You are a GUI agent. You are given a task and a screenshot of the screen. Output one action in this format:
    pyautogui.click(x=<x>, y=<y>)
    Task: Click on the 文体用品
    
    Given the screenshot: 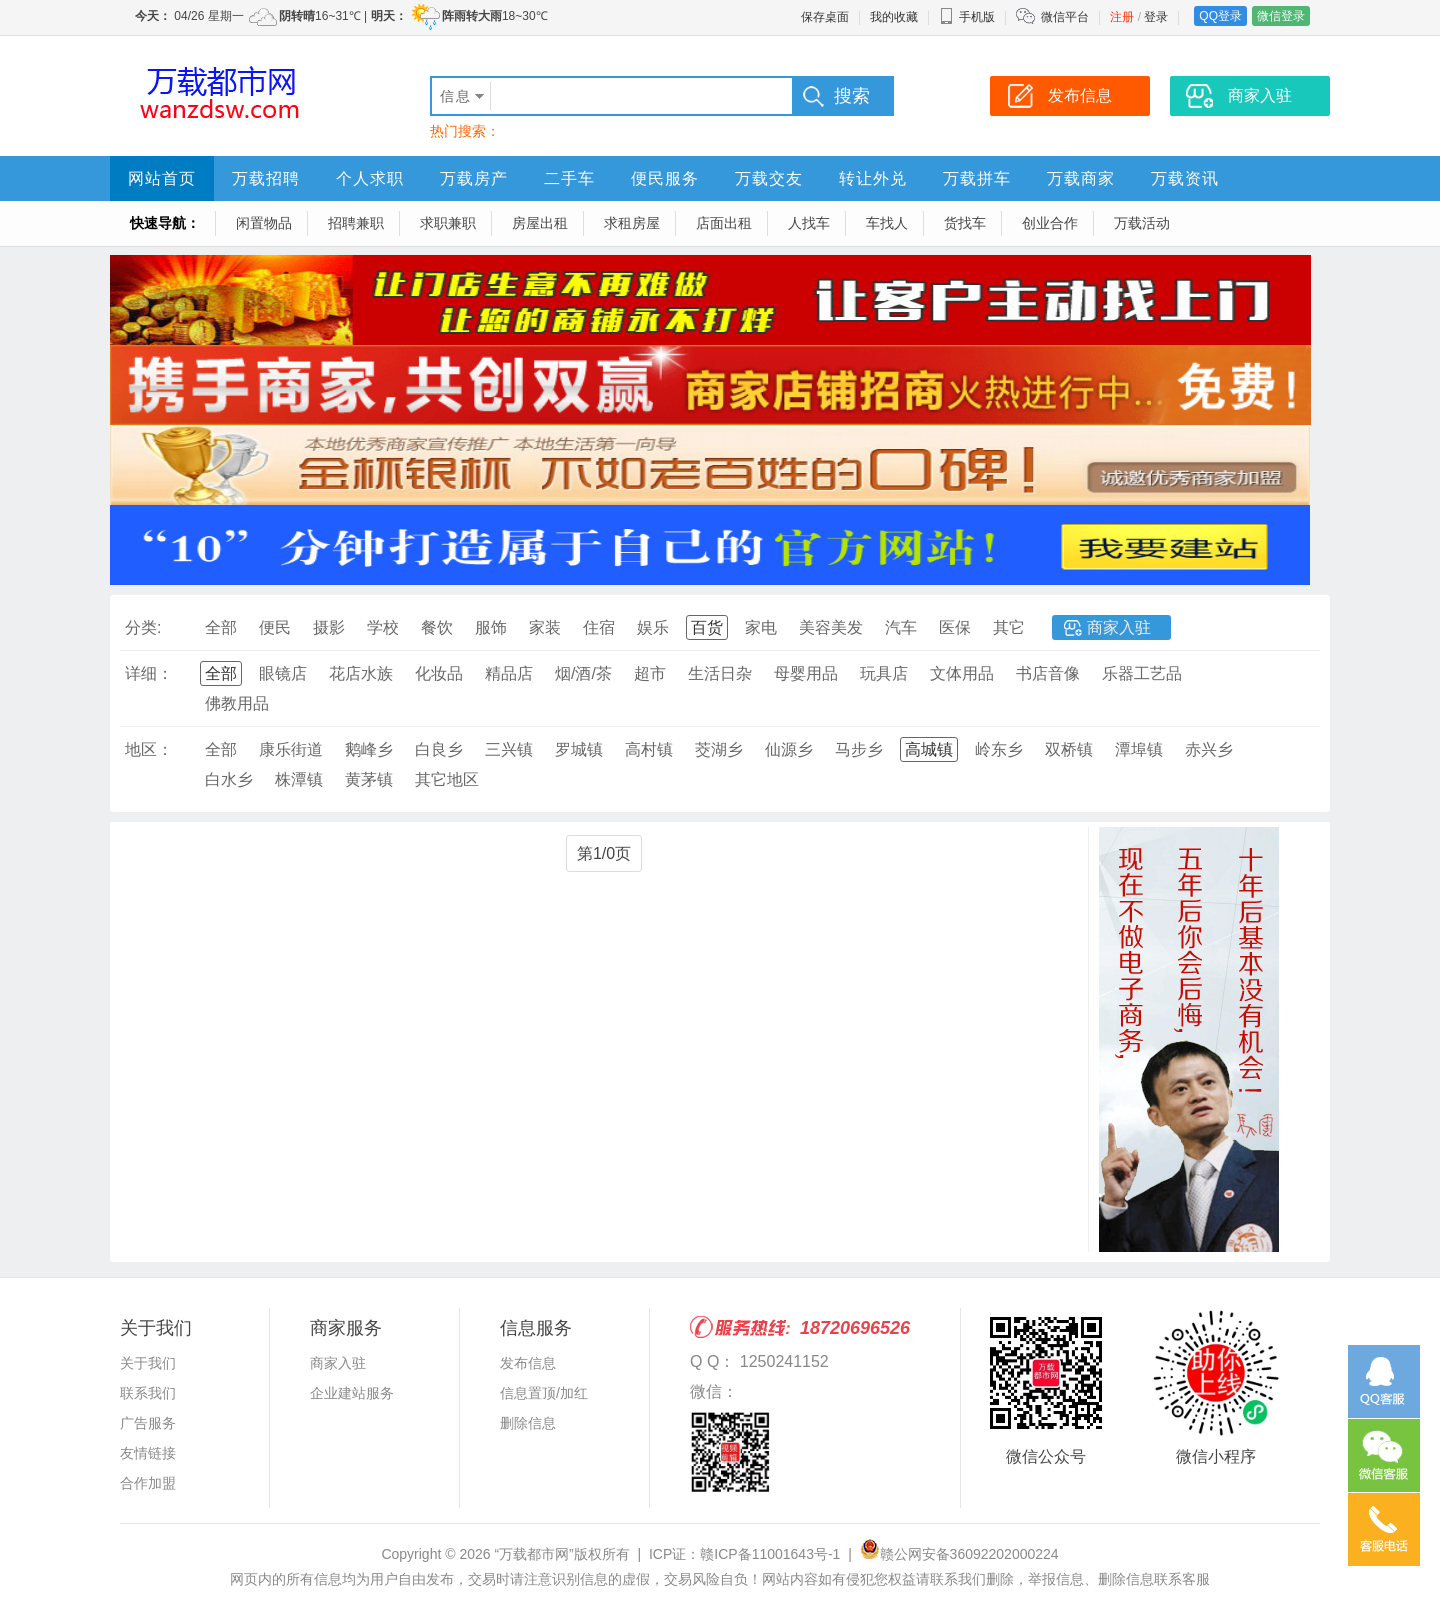 What is the action you would take?
    pyautogui.click(x=962, y=673)
    